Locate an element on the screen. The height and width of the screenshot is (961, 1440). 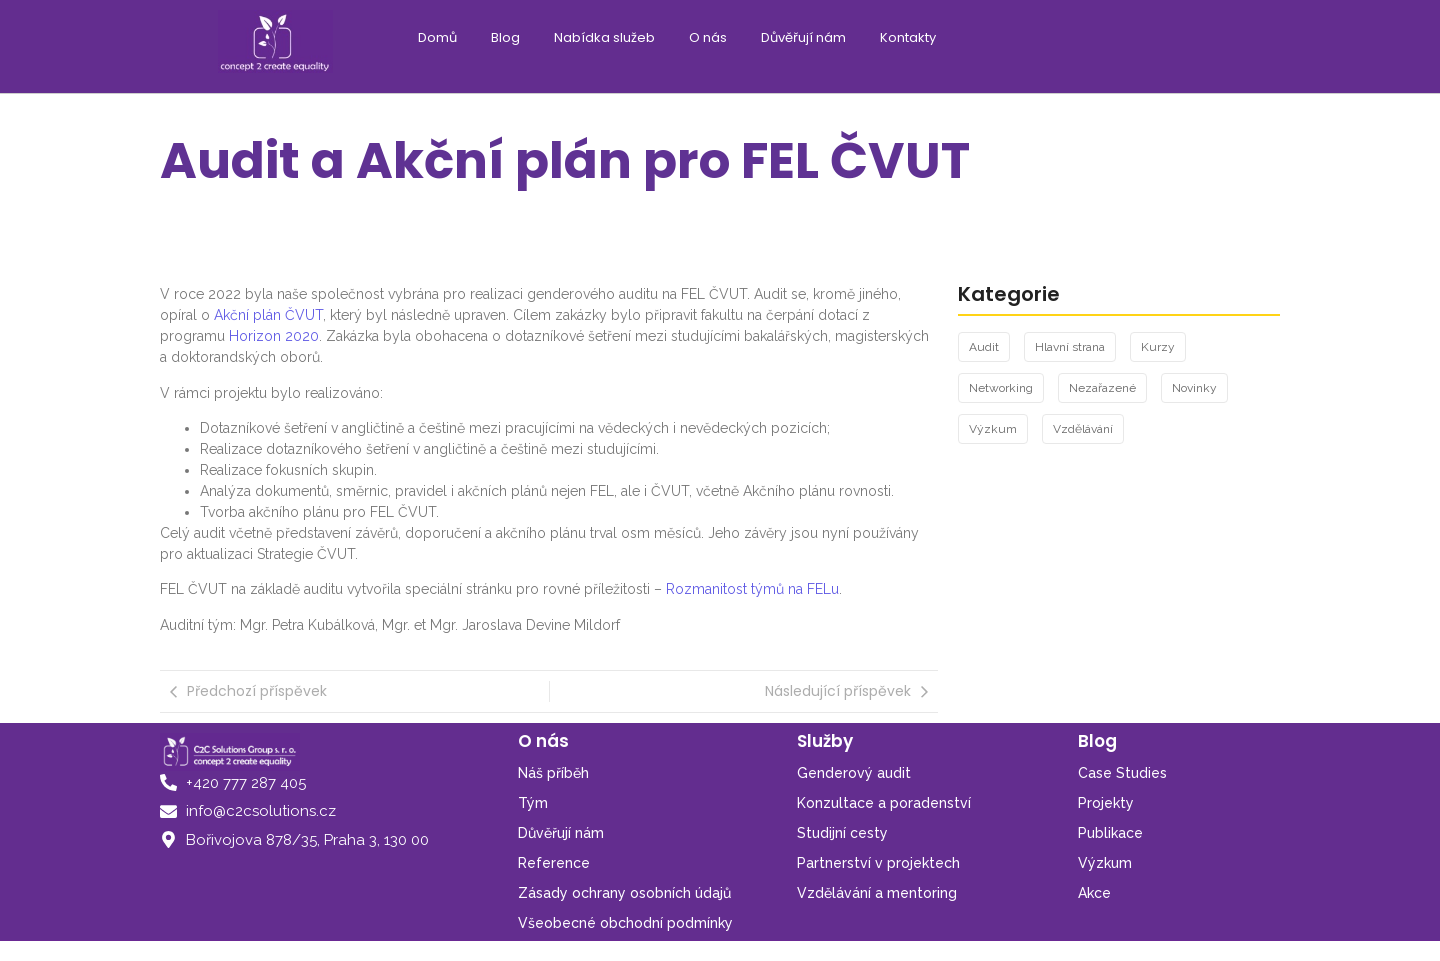
Akce is located at coordinates (1094, 893).